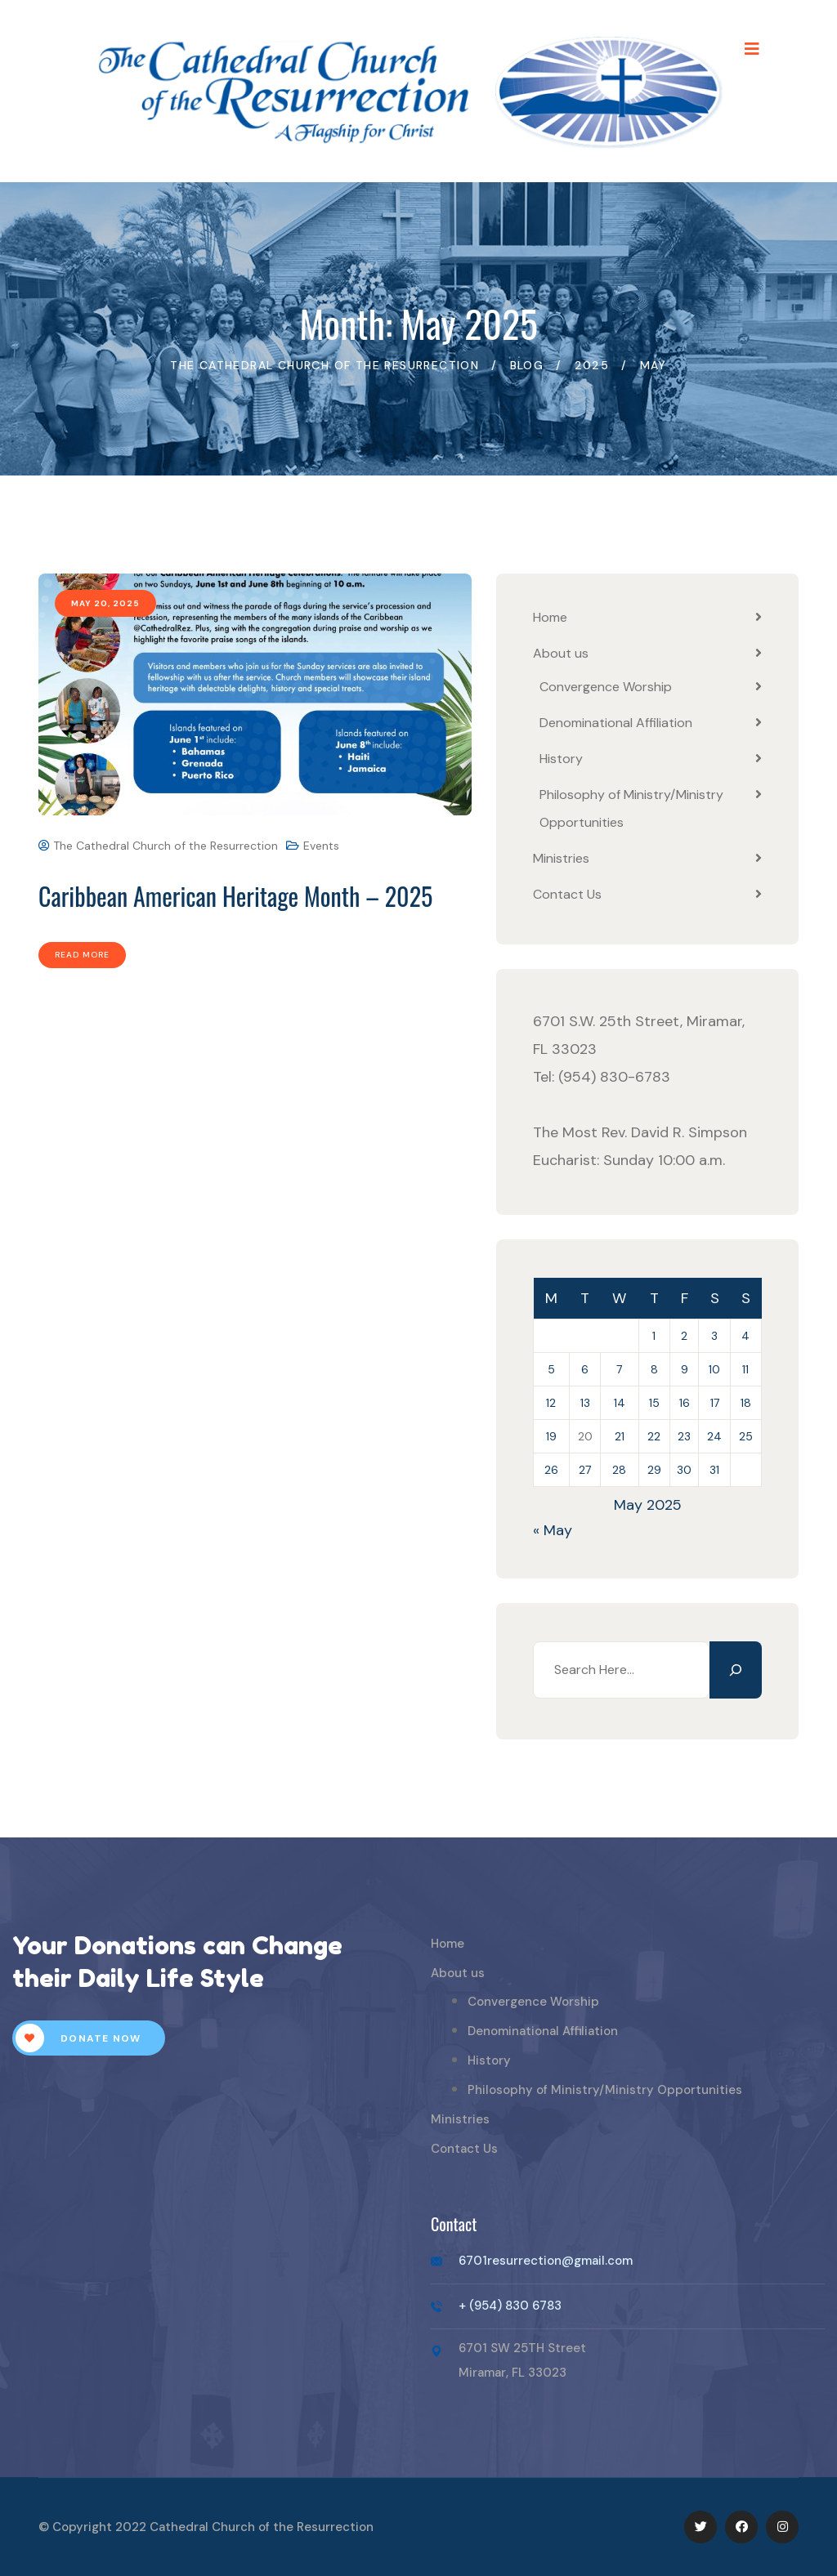  Describe the element at coordinates (546, 2260) in the screenshot. I see `6701resurrection@gmail.com` at that location.